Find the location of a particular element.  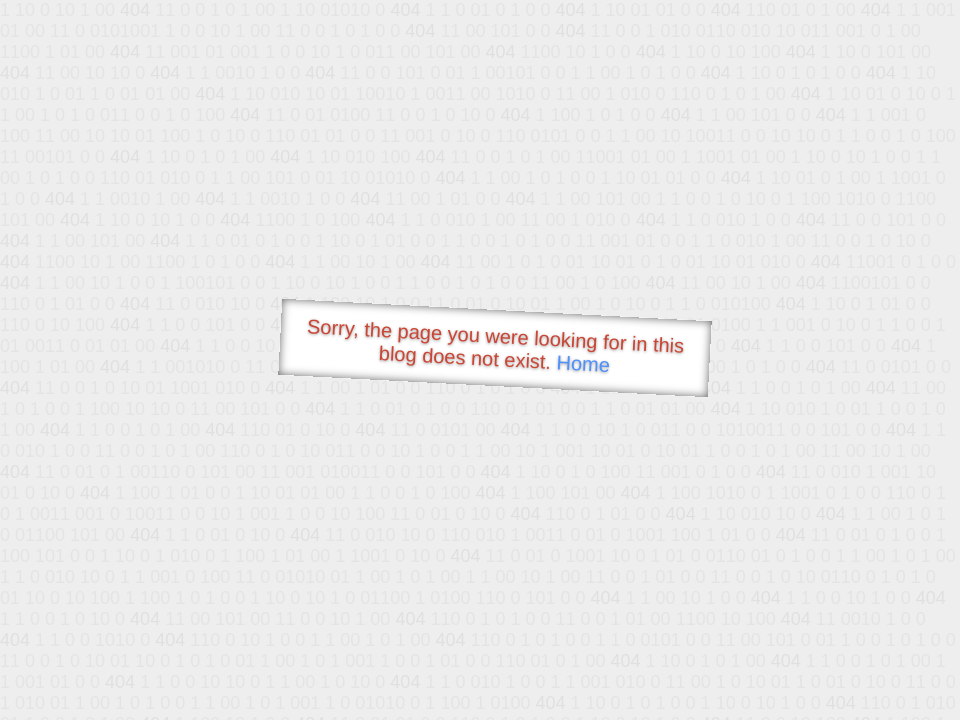

Home is located at coordinates (583, 363).